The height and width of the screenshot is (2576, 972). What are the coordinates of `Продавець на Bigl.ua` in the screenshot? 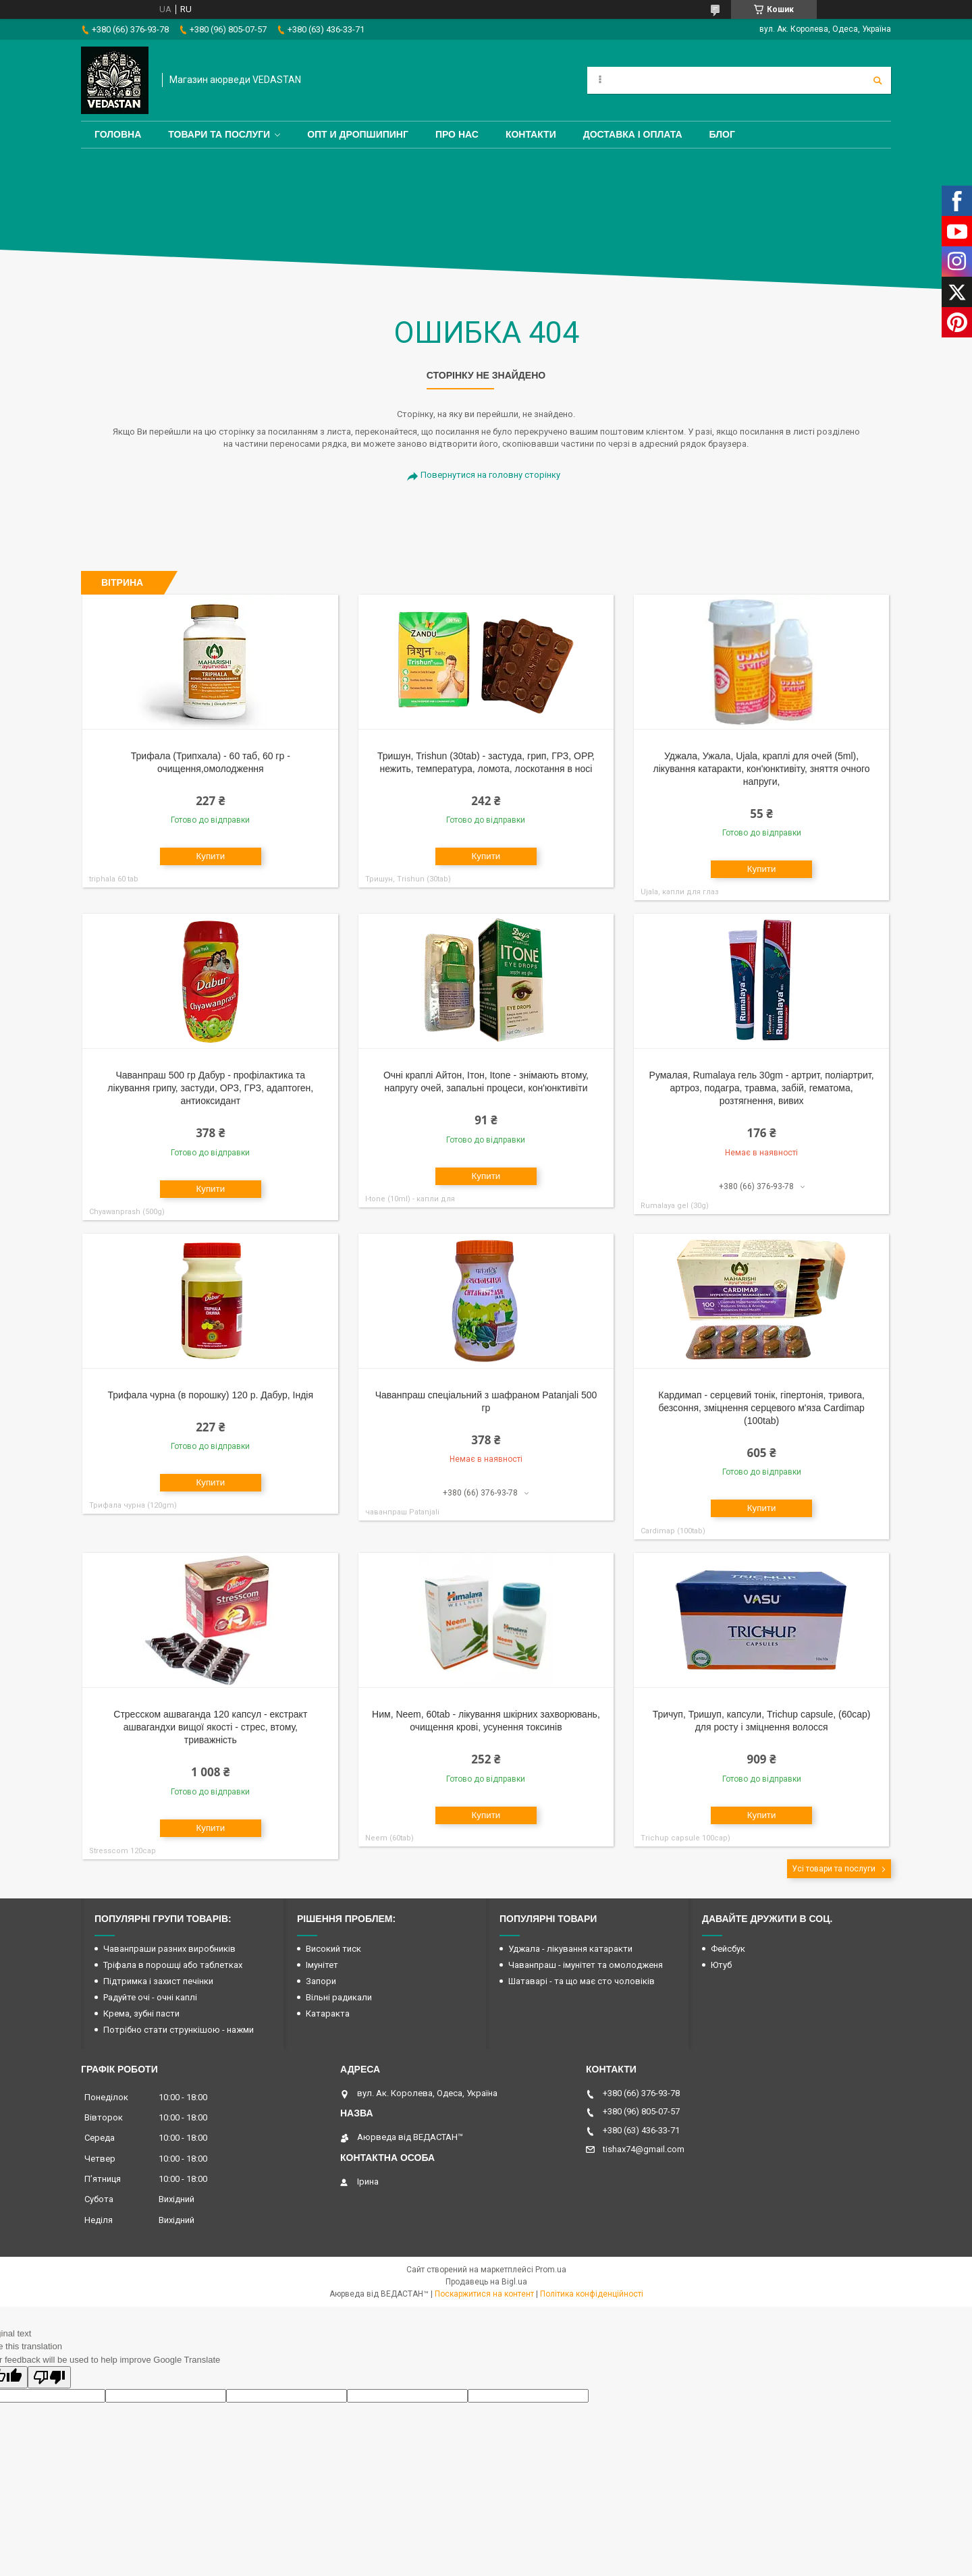 It's located at (486, 2281).